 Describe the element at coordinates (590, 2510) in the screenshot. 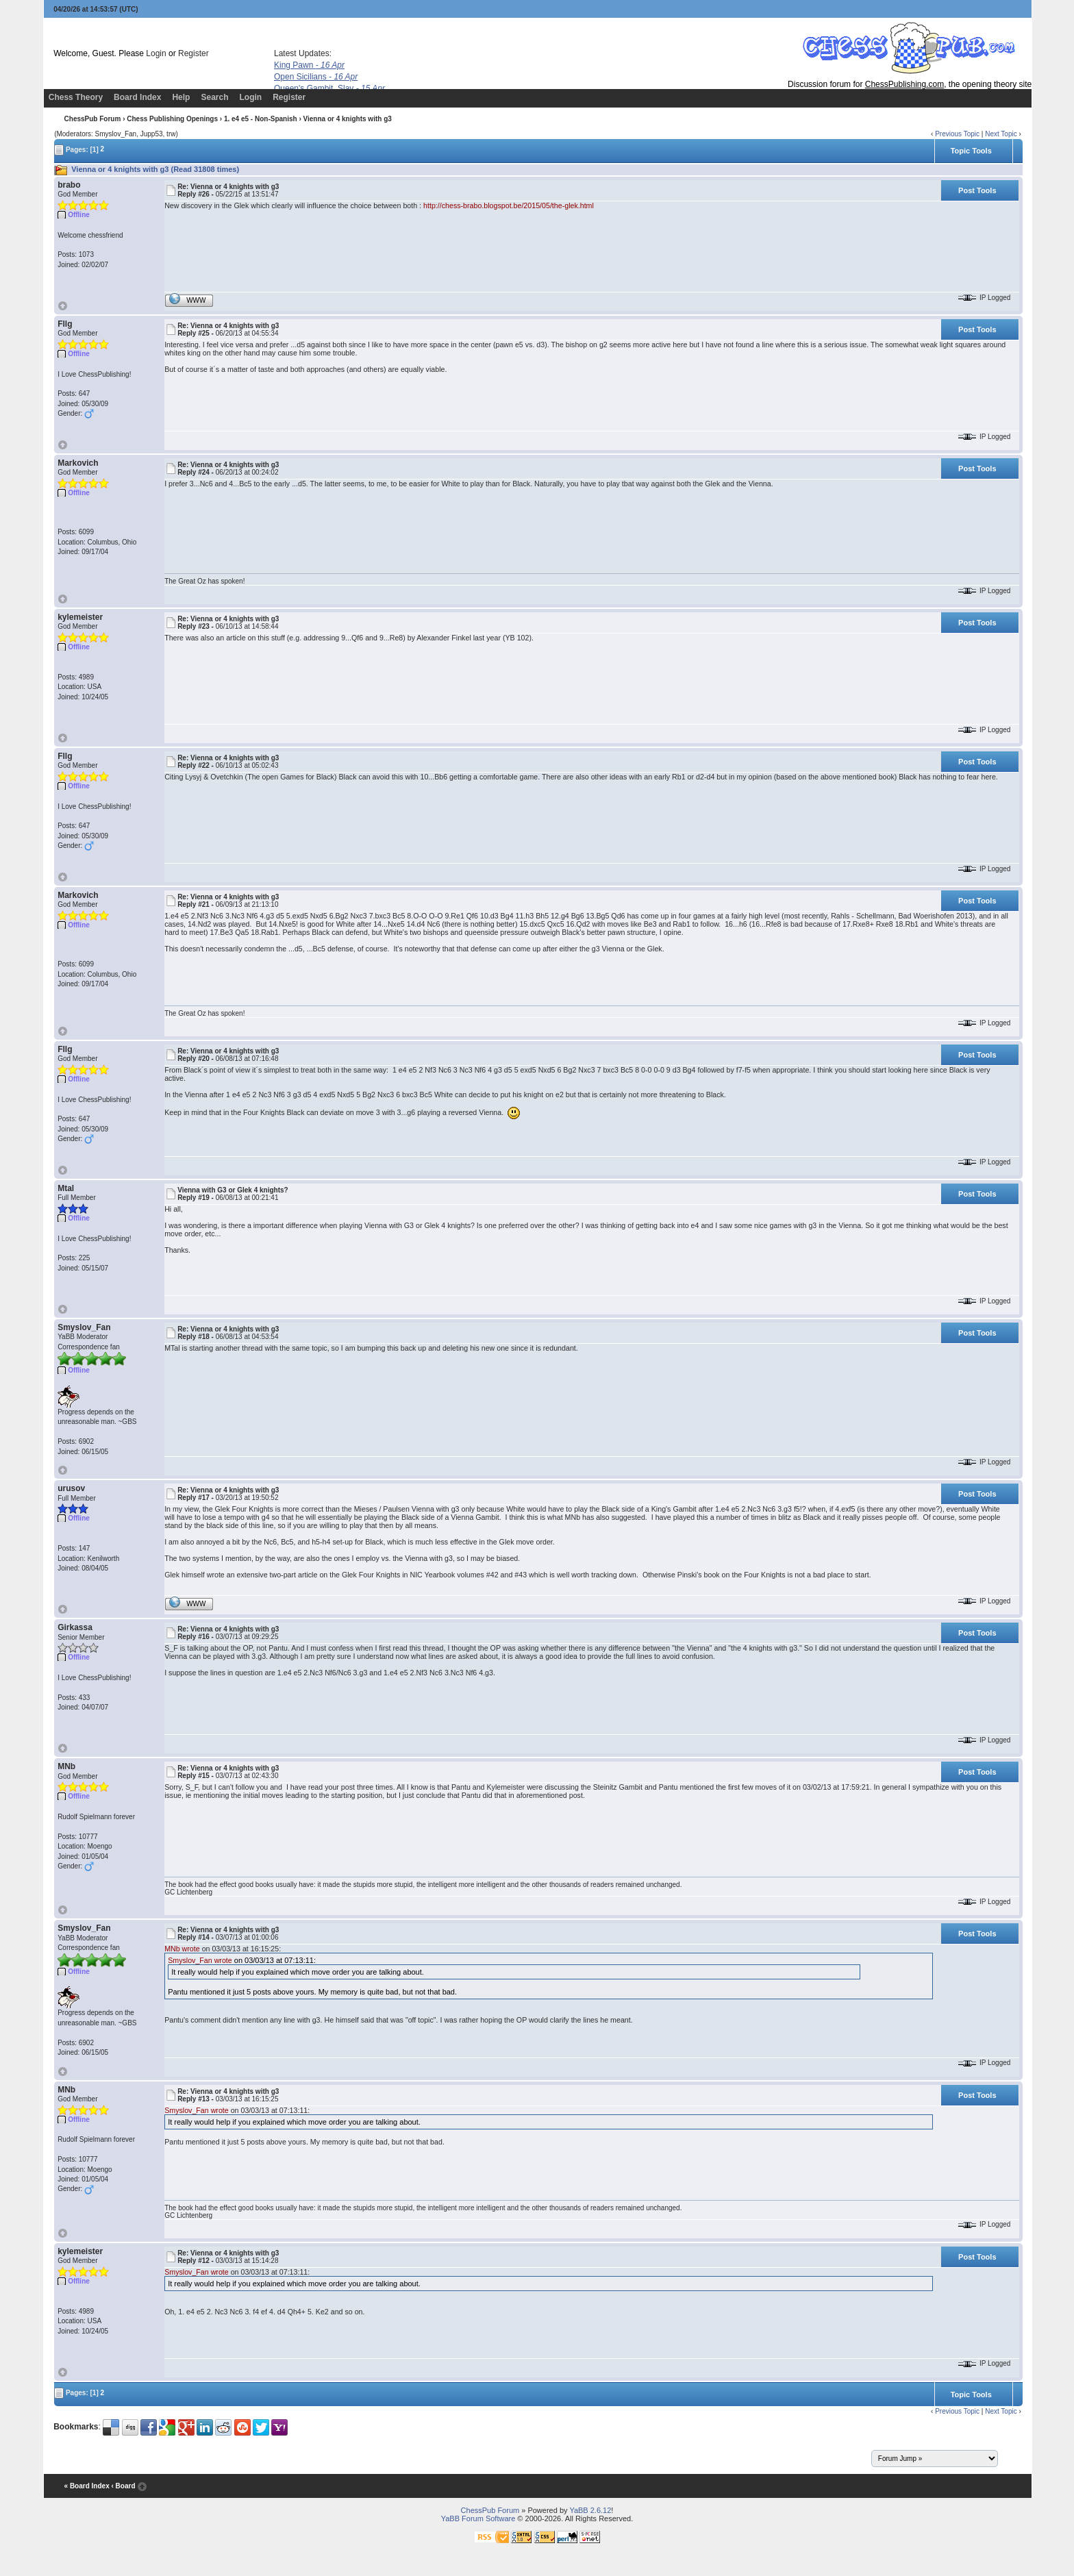

I see `YaBB 2.6.12` at that location.